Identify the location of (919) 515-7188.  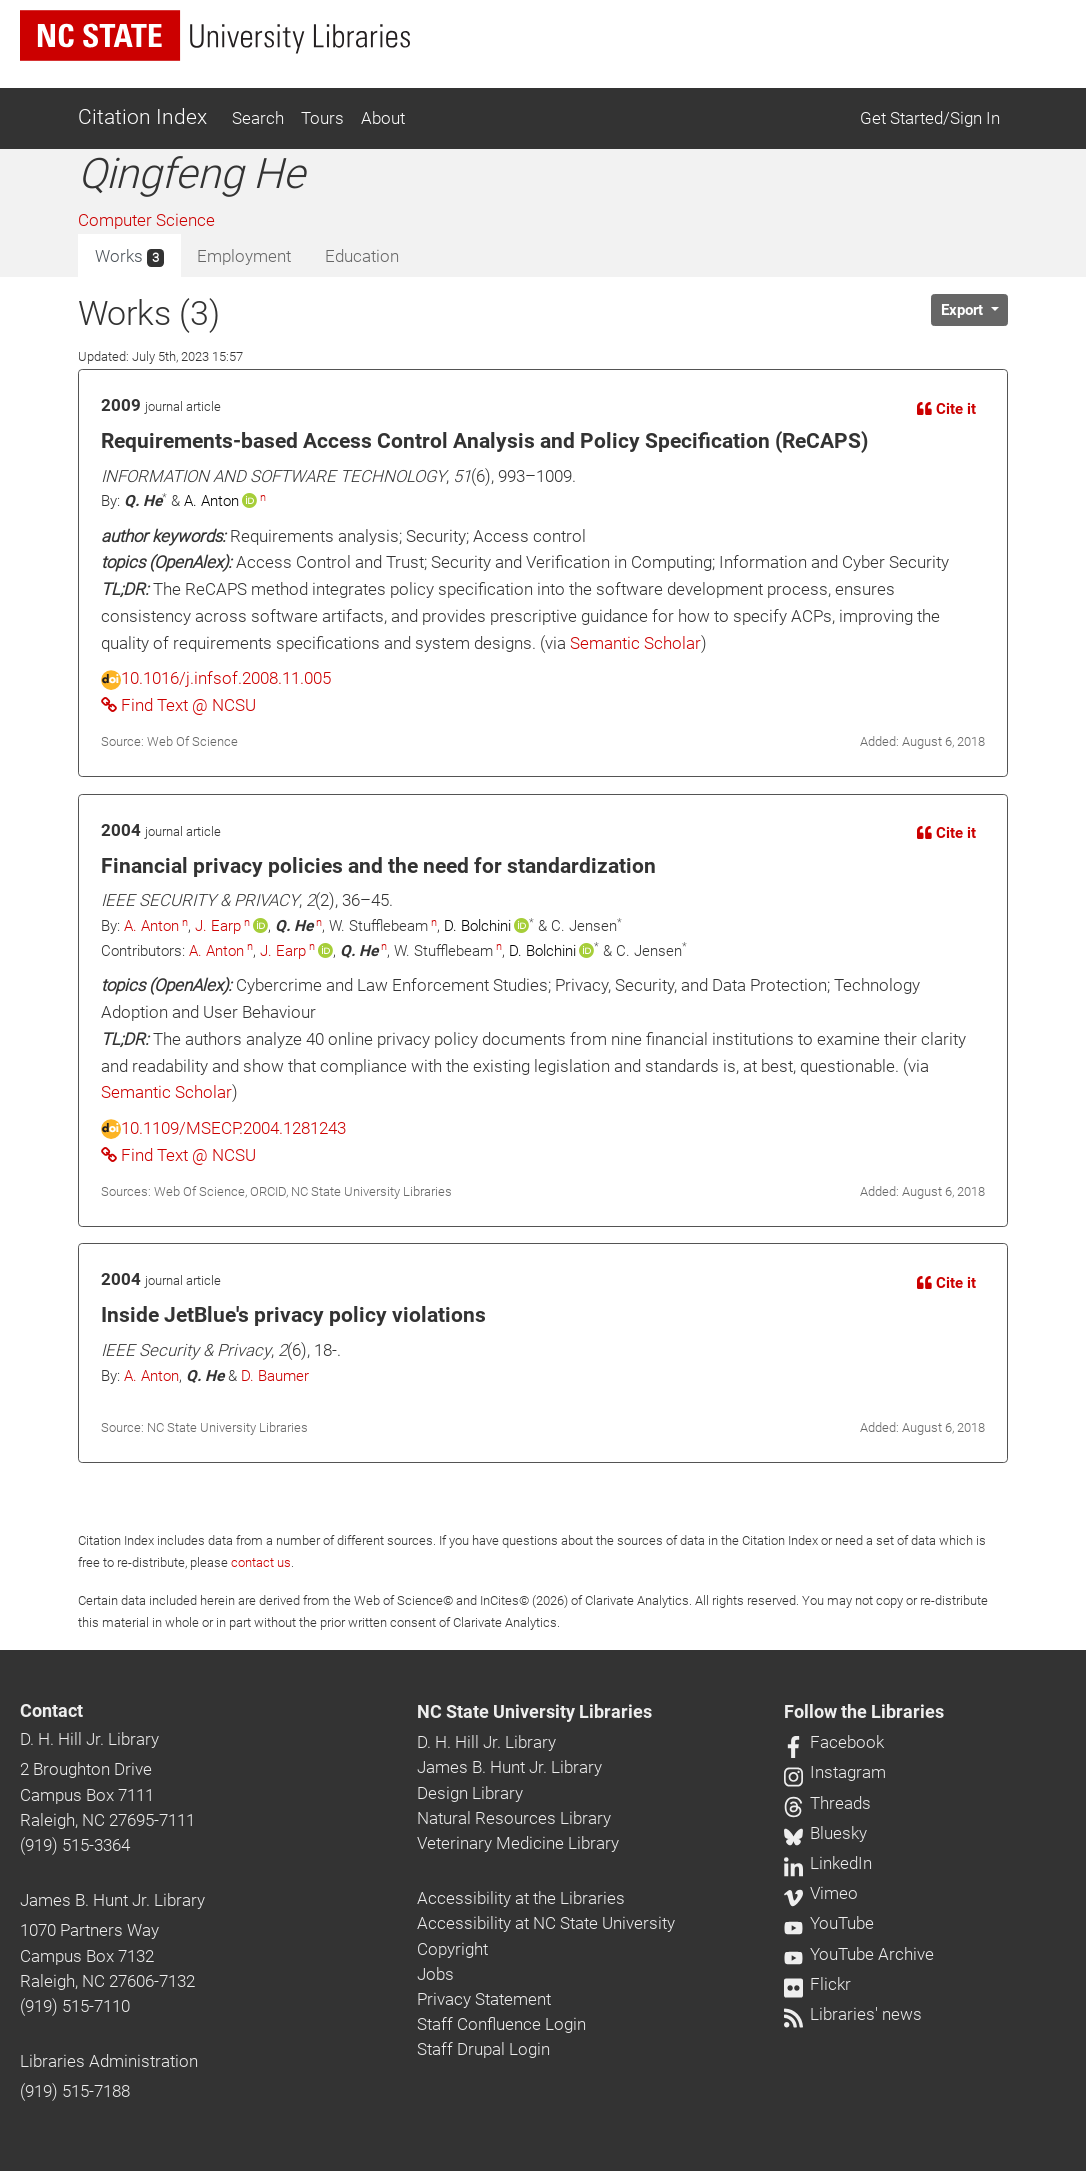
(75, 2091).